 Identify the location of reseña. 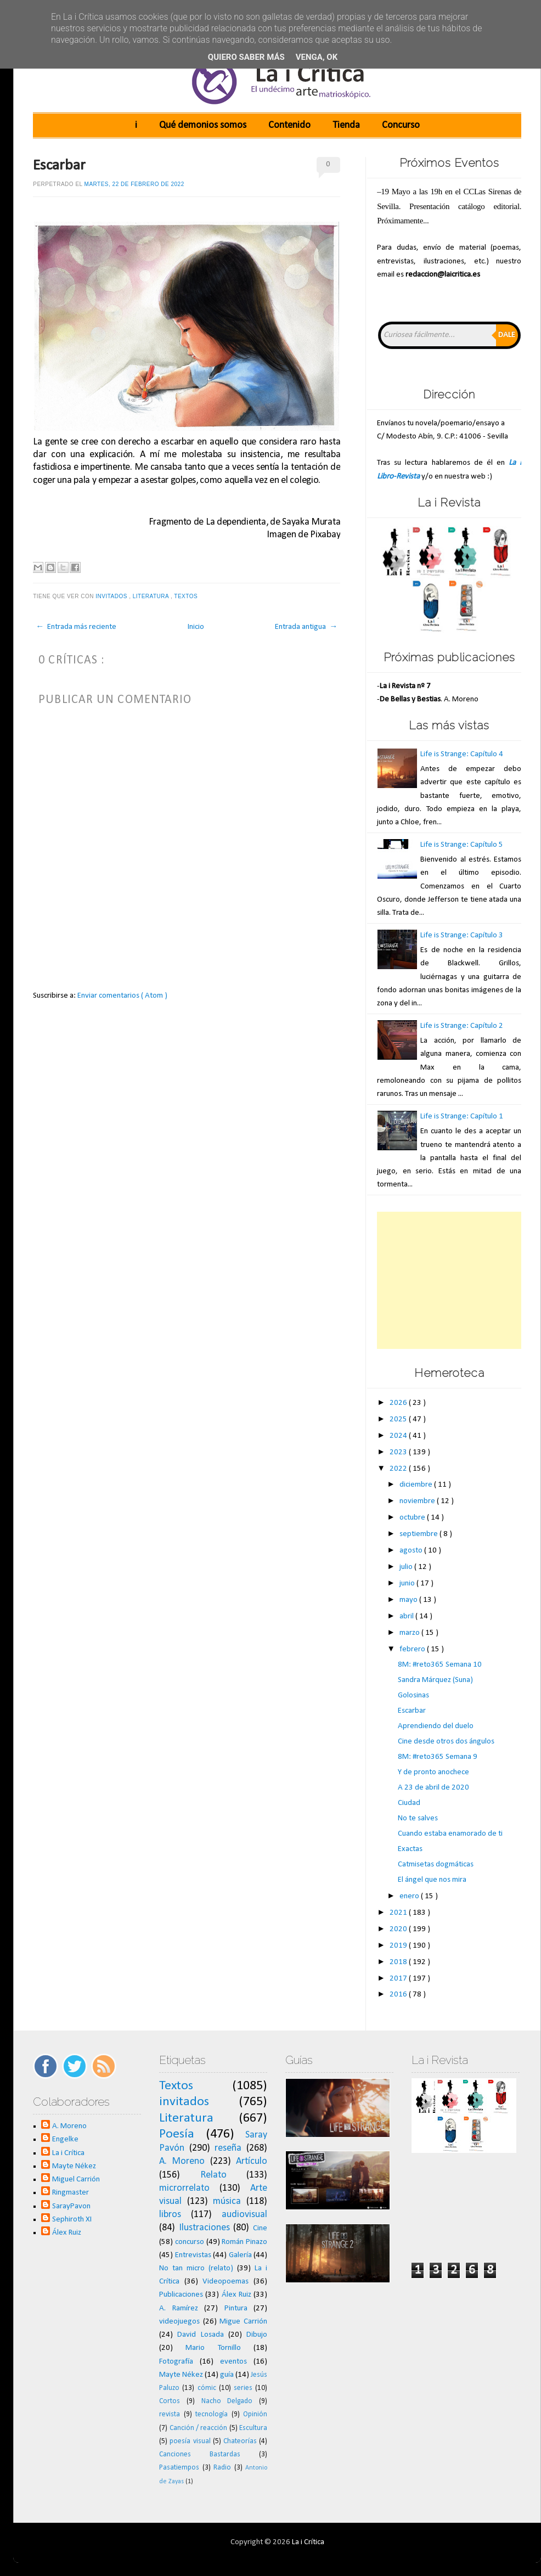
(228, 2148).